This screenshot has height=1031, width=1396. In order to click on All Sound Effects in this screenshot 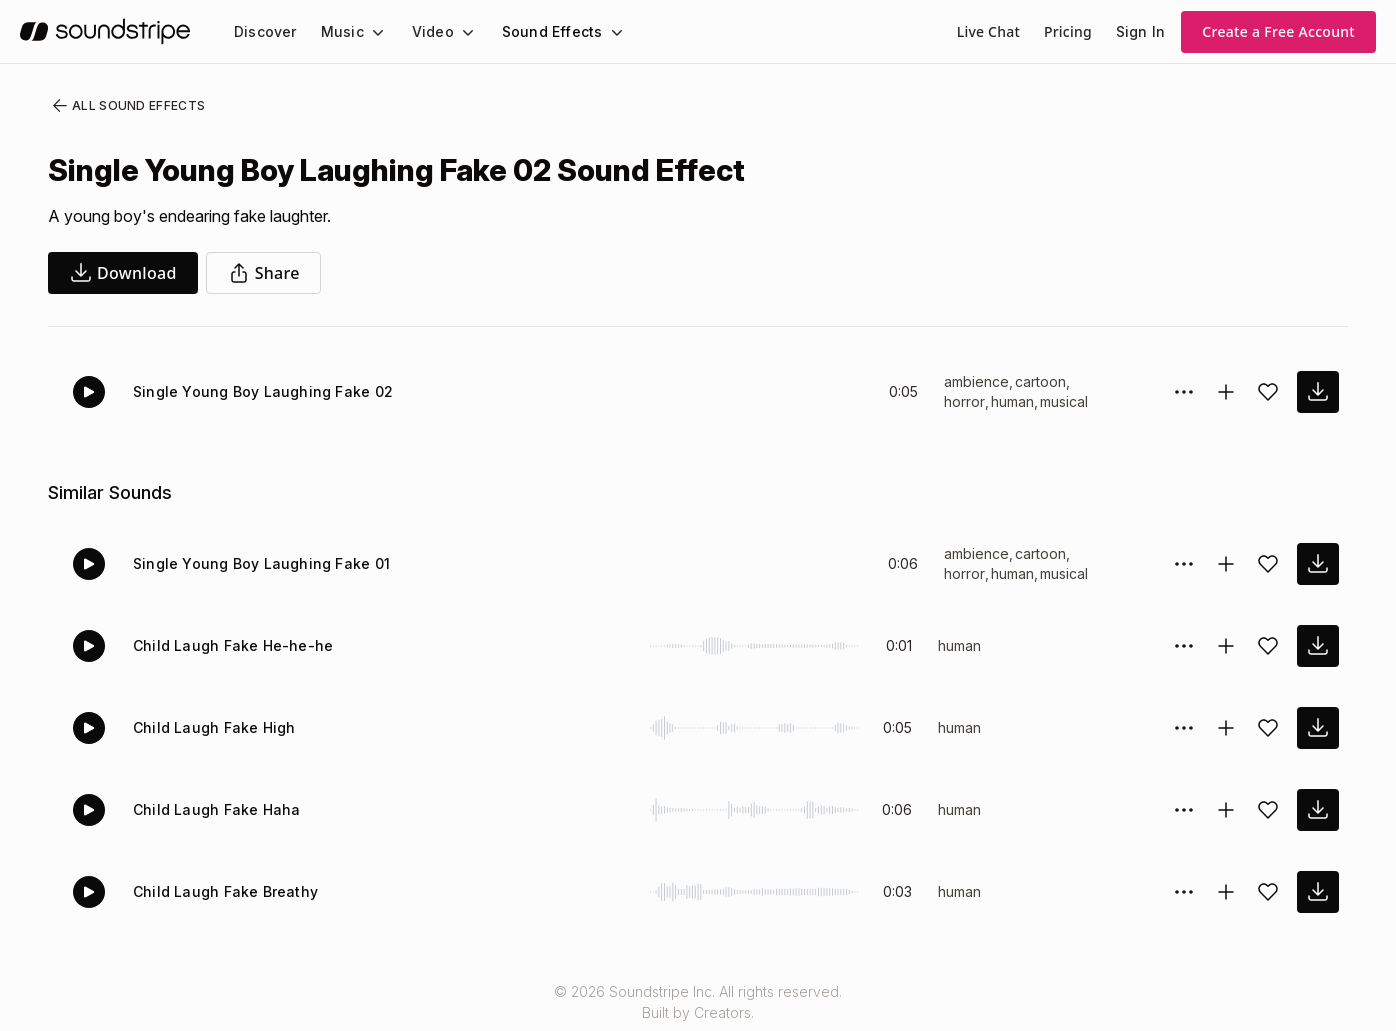, I will do `click(122, 106)`.